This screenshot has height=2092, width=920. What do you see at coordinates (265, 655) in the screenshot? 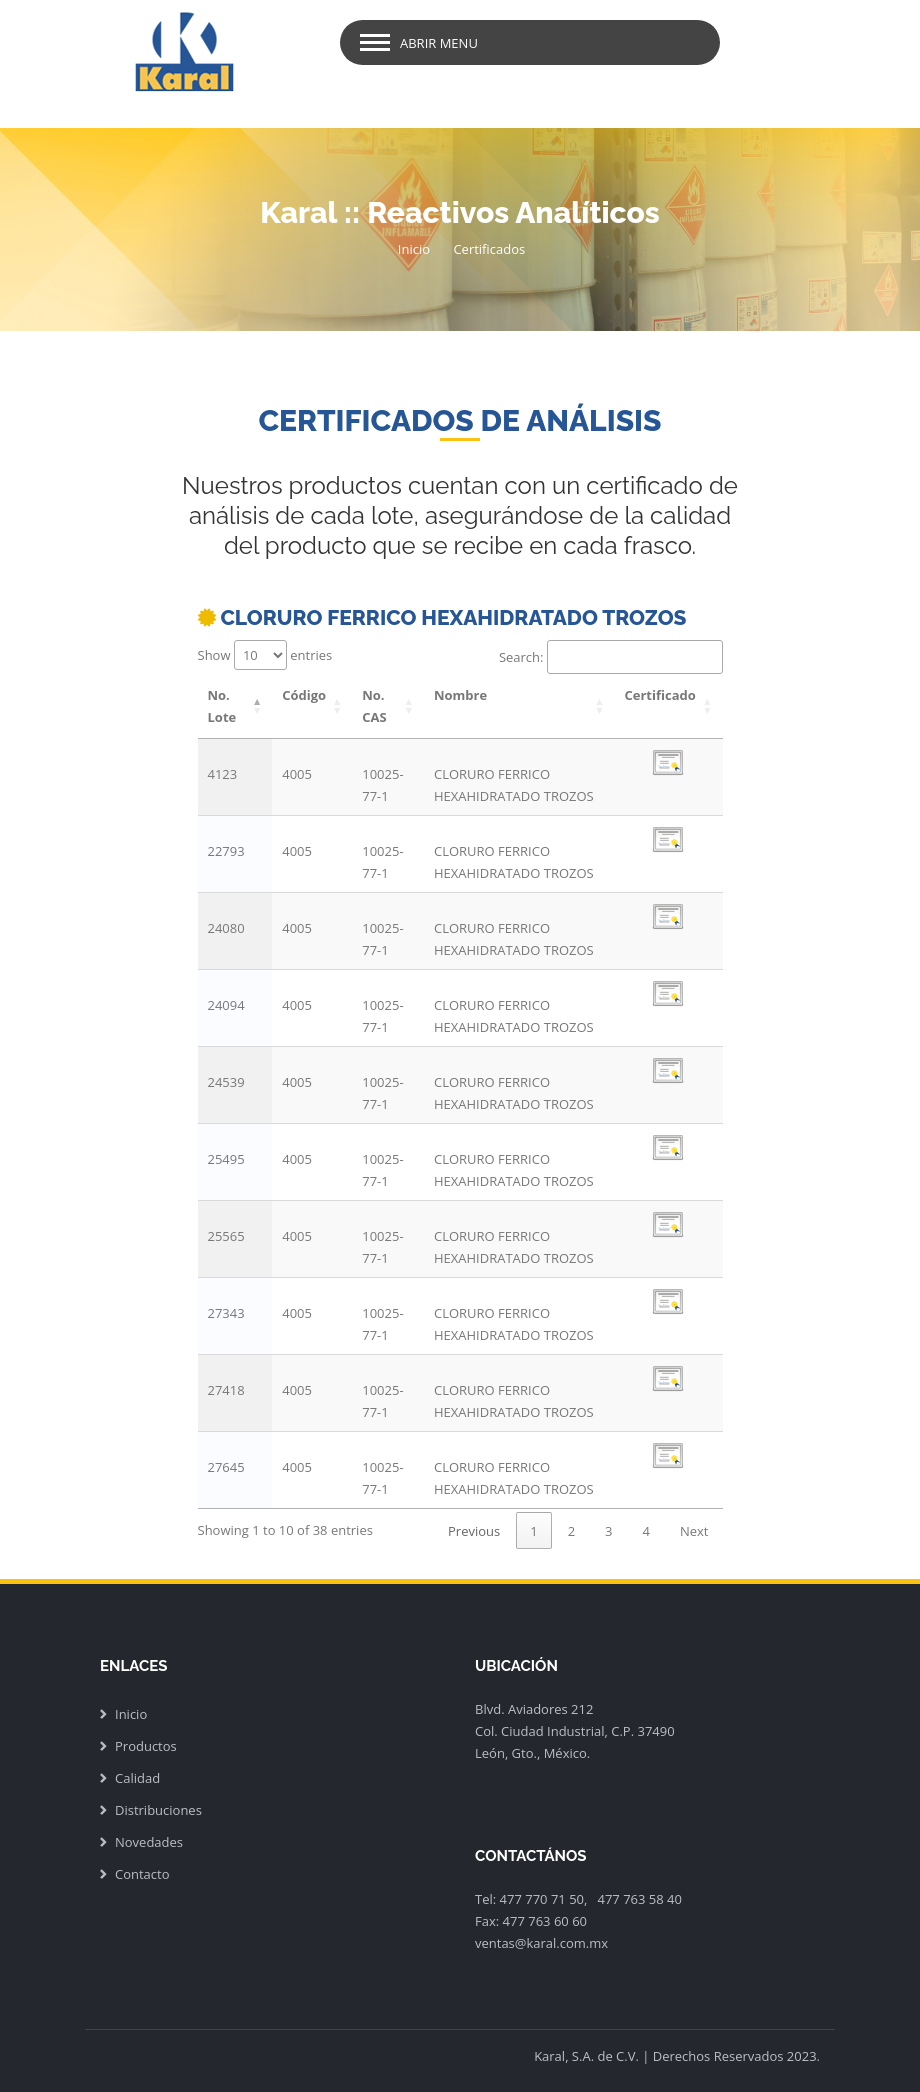
I see `Show entries` at bounding box center [265, 655].